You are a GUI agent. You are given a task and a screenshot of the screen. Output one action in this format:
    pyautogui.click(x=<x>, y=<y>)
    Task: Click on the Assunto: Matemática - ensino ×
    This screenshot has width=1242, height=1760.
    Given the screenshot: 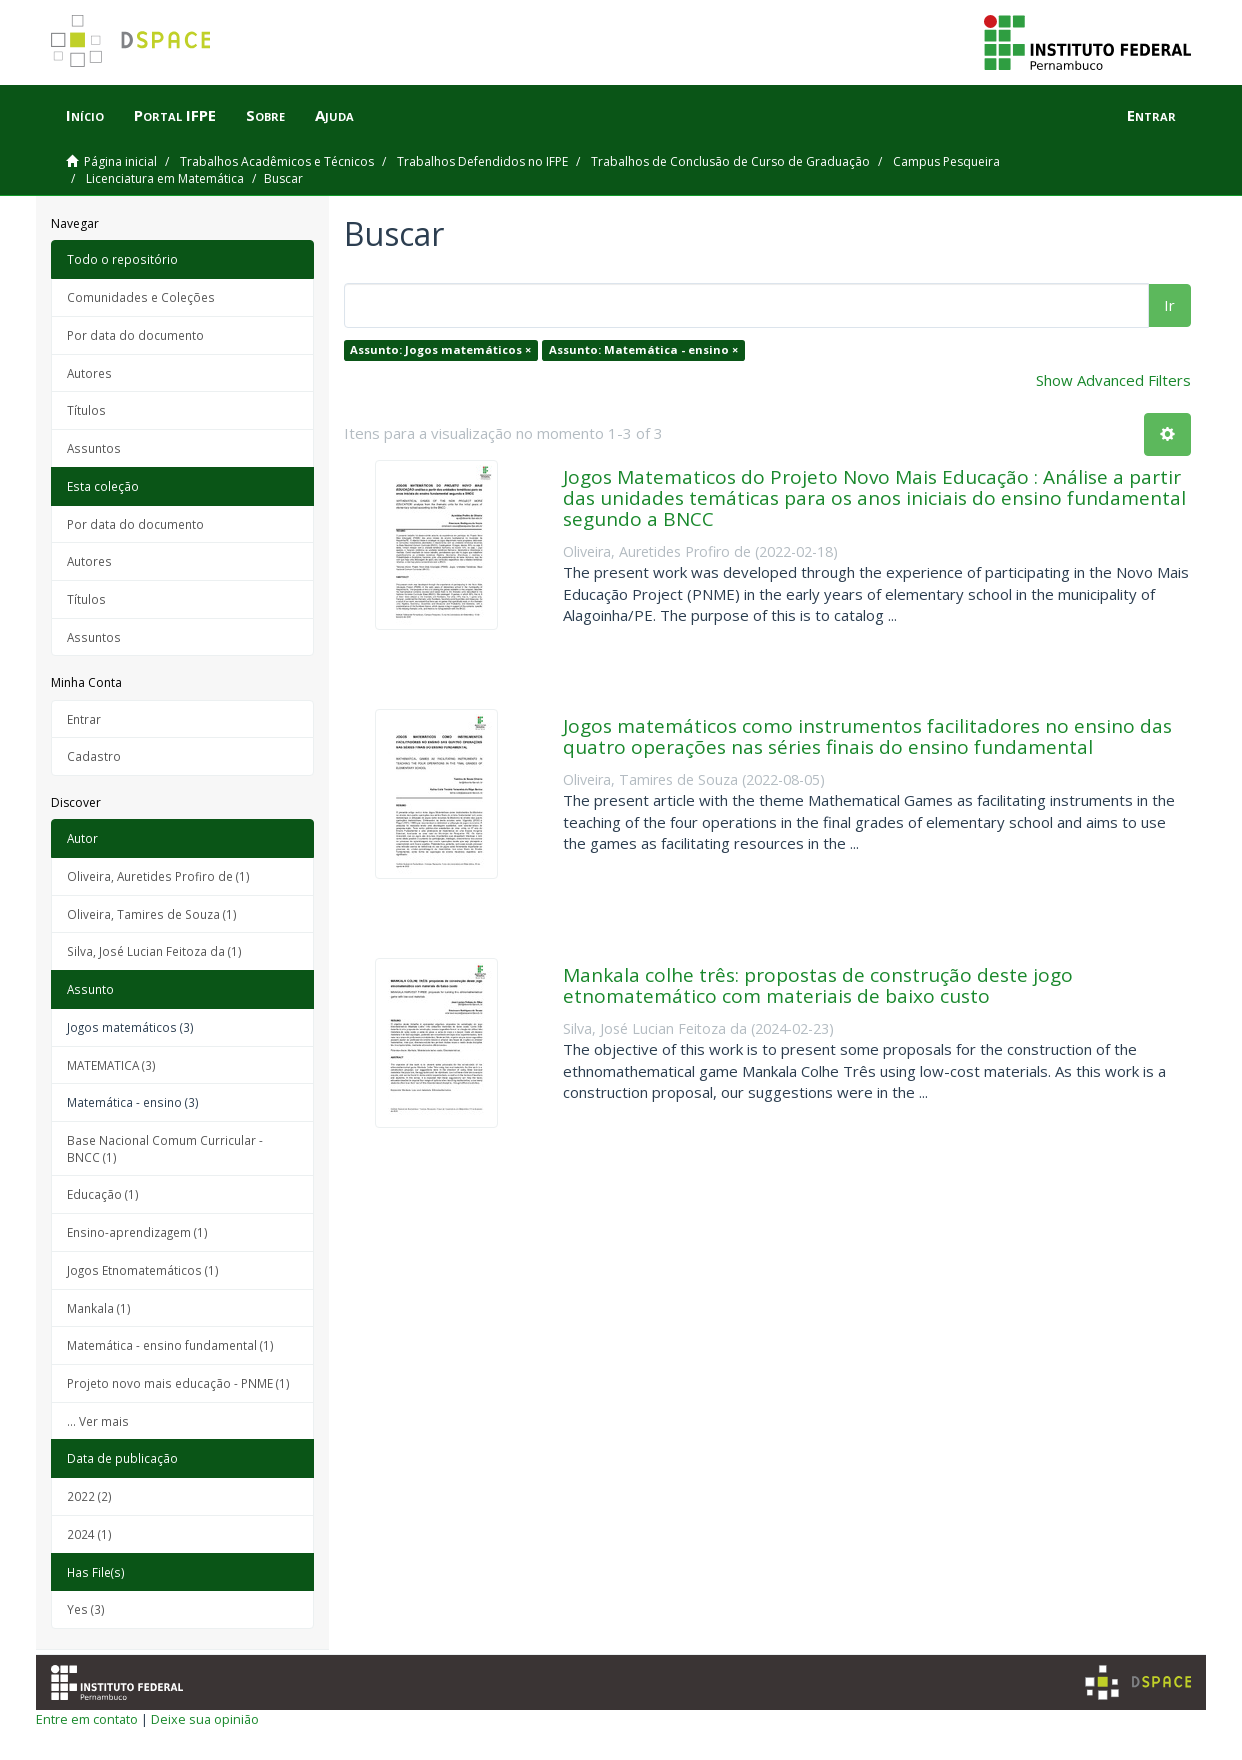 What is the action you would take?
    pyautogui.click(x=643, y=349)
    